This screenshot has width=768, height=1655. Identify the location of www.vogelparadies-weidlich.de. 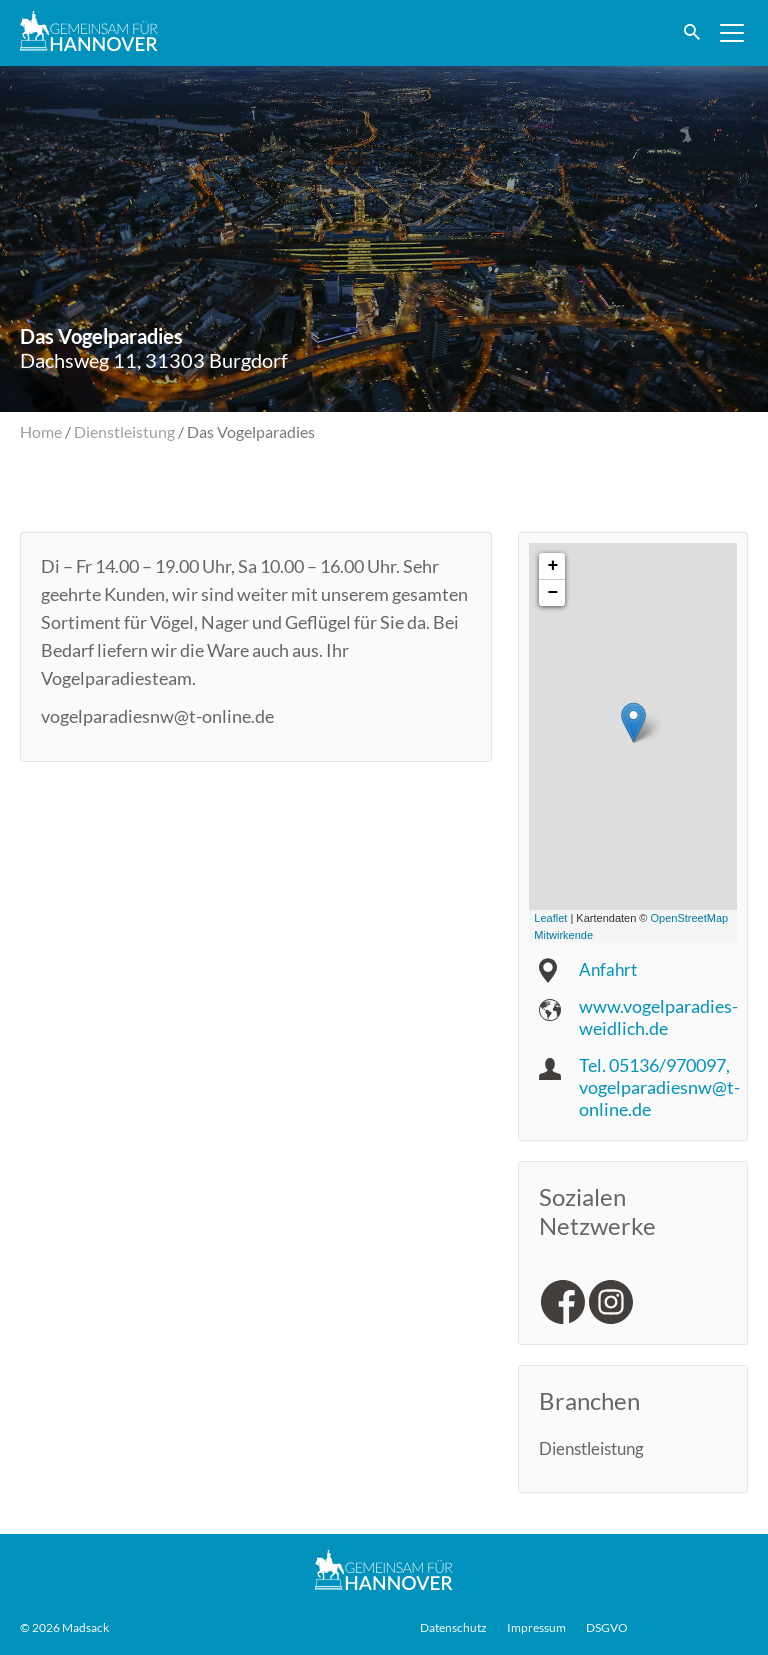
(658, 1017).